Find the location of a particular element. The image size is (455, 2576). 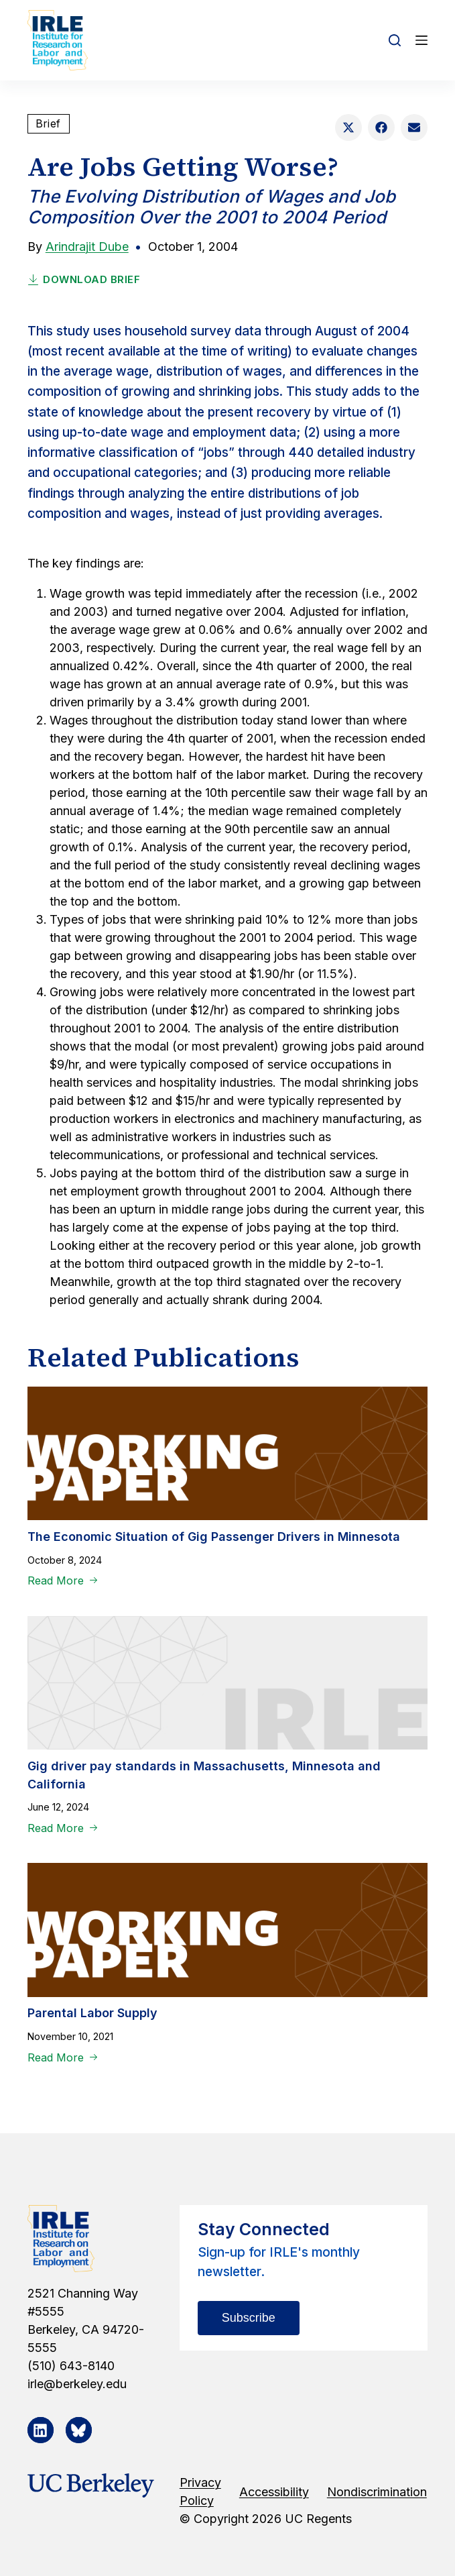

[Open off canvas] is located at coordinates (421, 40).